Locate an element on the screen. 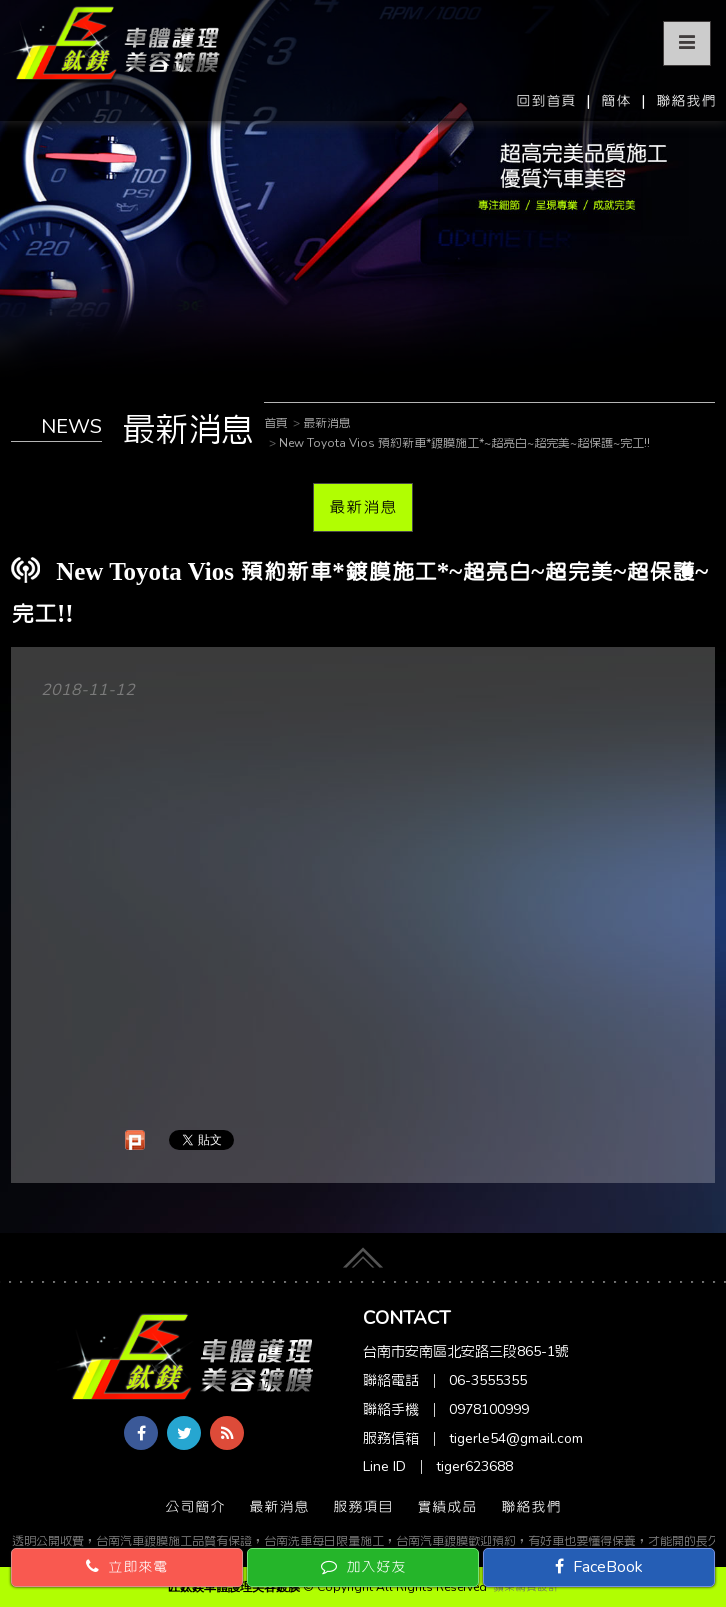 This screenshot has width=726, height=1607. 06-3555355 is located at coordinates (488, 1380).